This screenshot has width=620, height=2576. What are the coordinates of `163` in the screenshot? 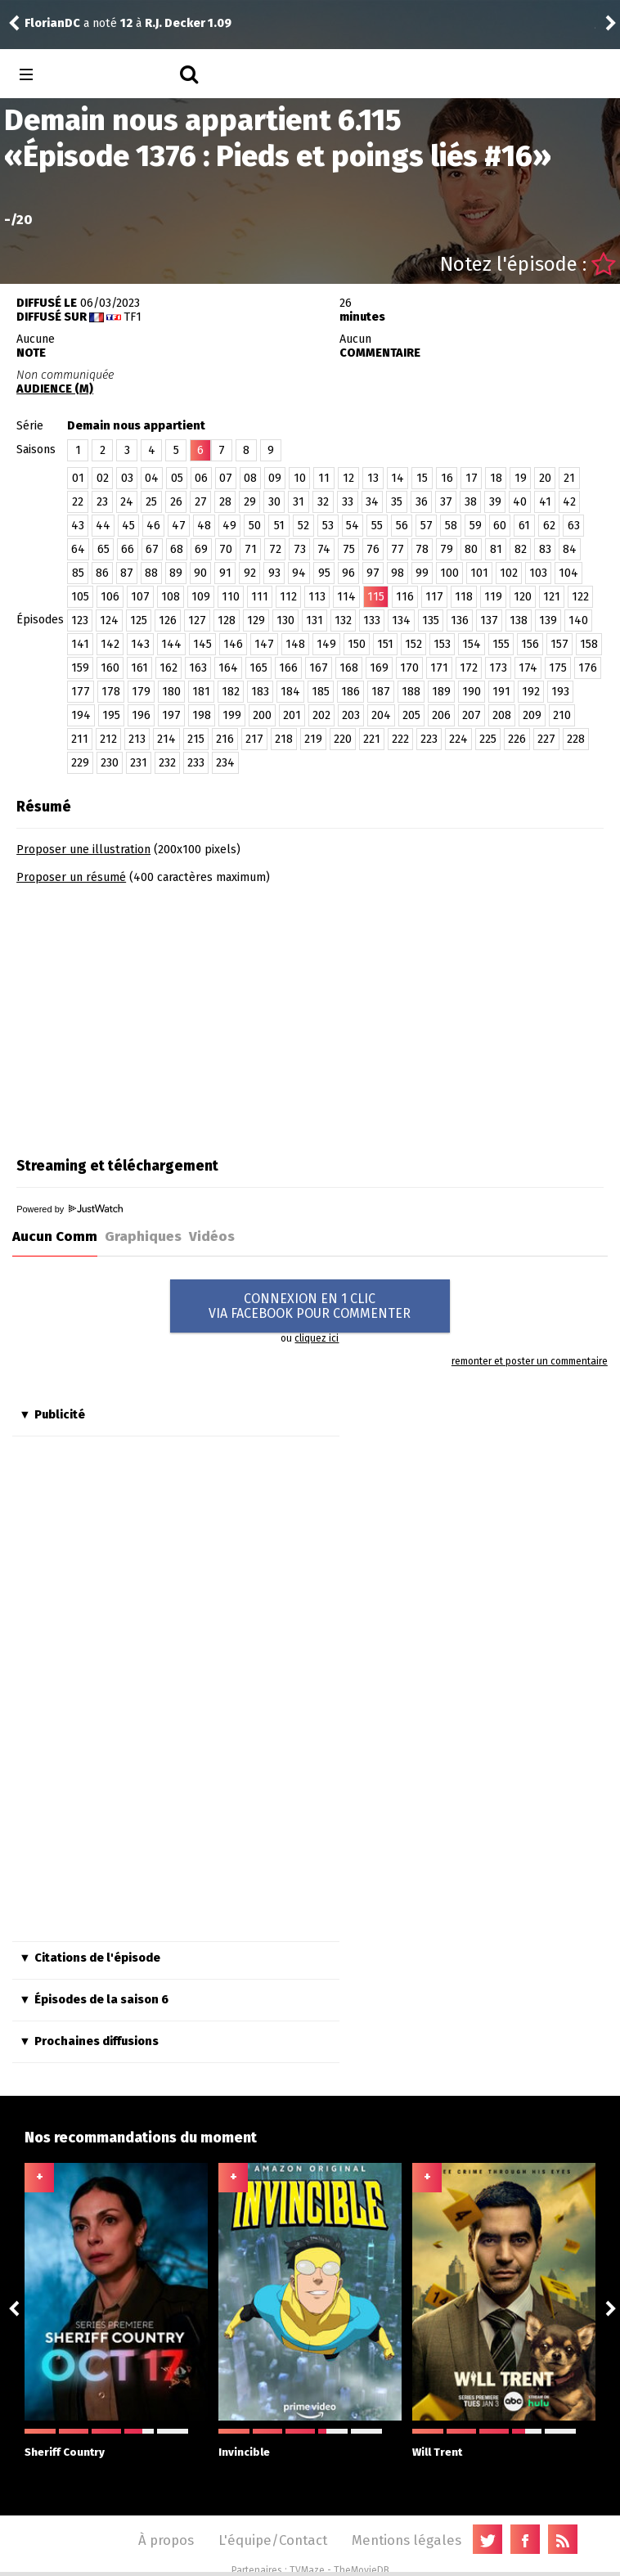 It's located at (198, 668).